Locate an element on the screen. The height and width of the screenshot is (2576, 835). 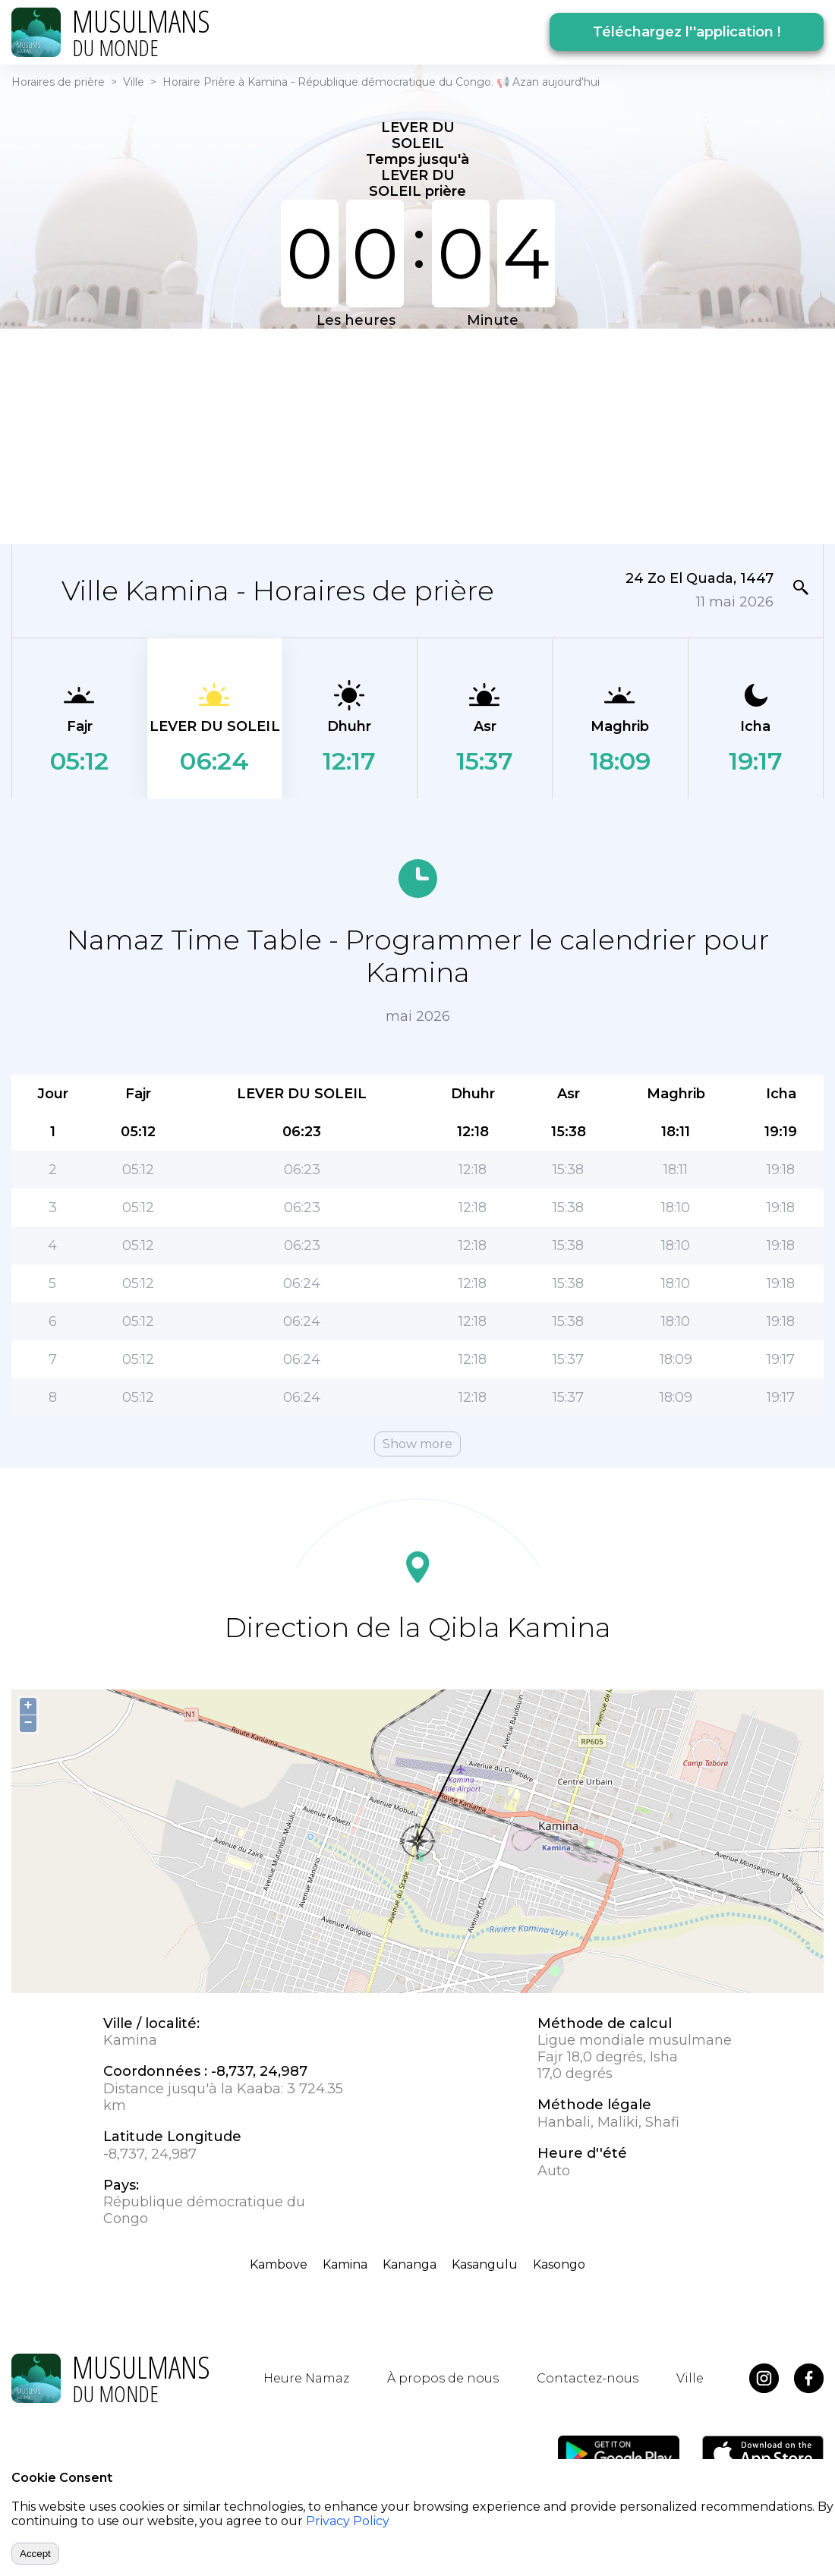
Contactez-nous is located at coordinates (587, 2378).